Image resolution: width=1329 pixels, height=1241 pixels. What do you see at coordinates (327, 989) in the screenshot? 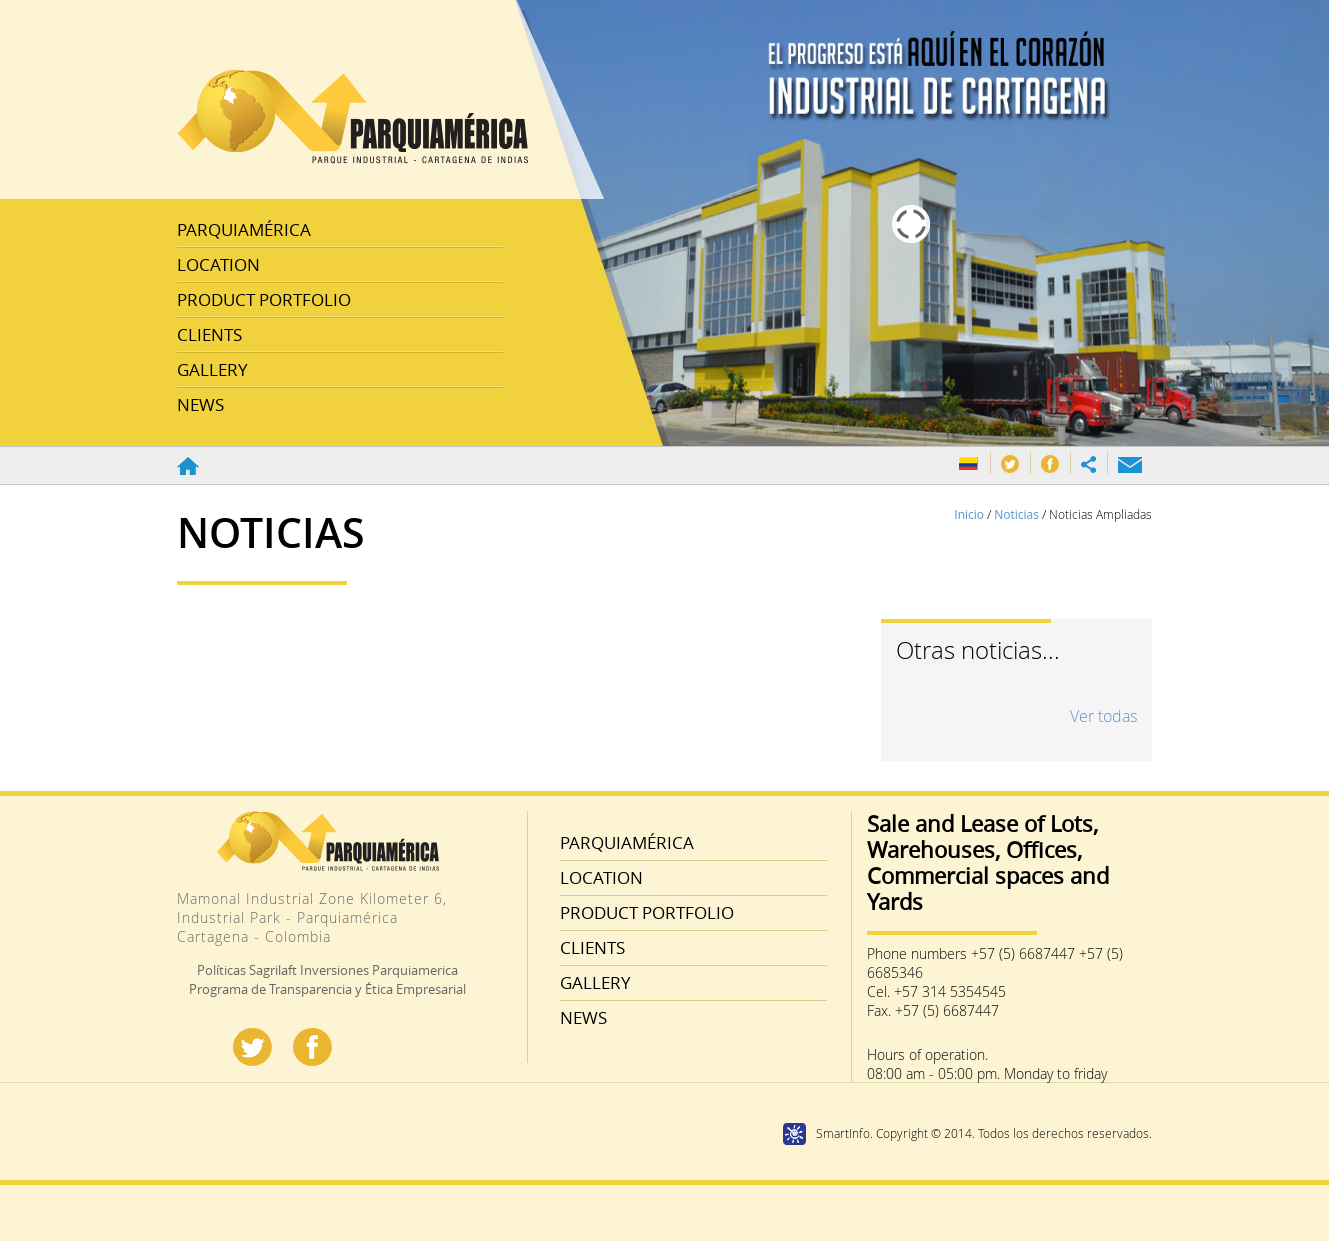
I see `Programa de Transparencia y Ética Empresarial` at bounding box center [327, 989].